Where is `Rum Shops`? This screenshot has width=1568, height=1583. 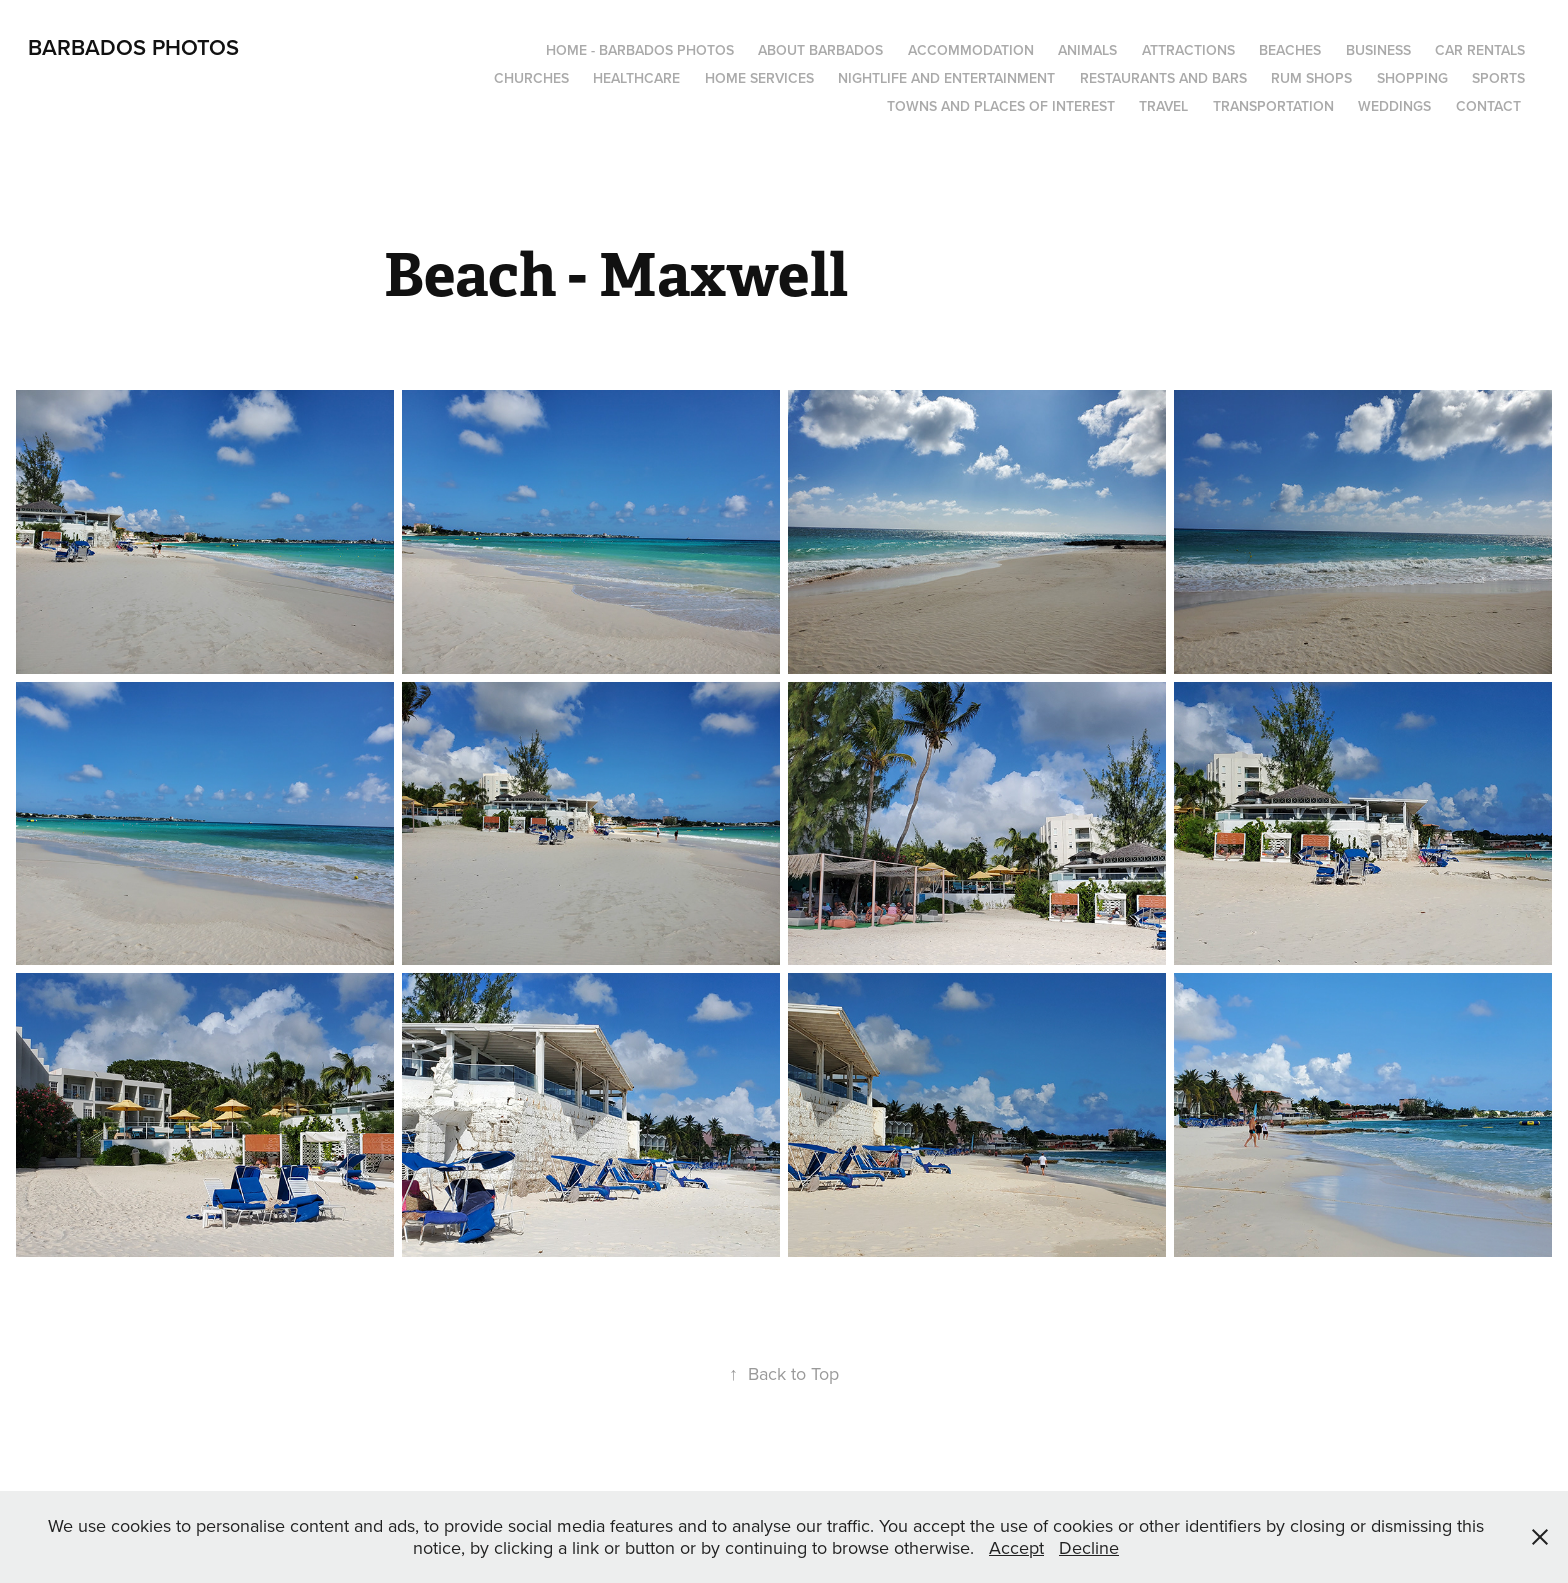
Rum Shops is located at coordinates (1311, 78).